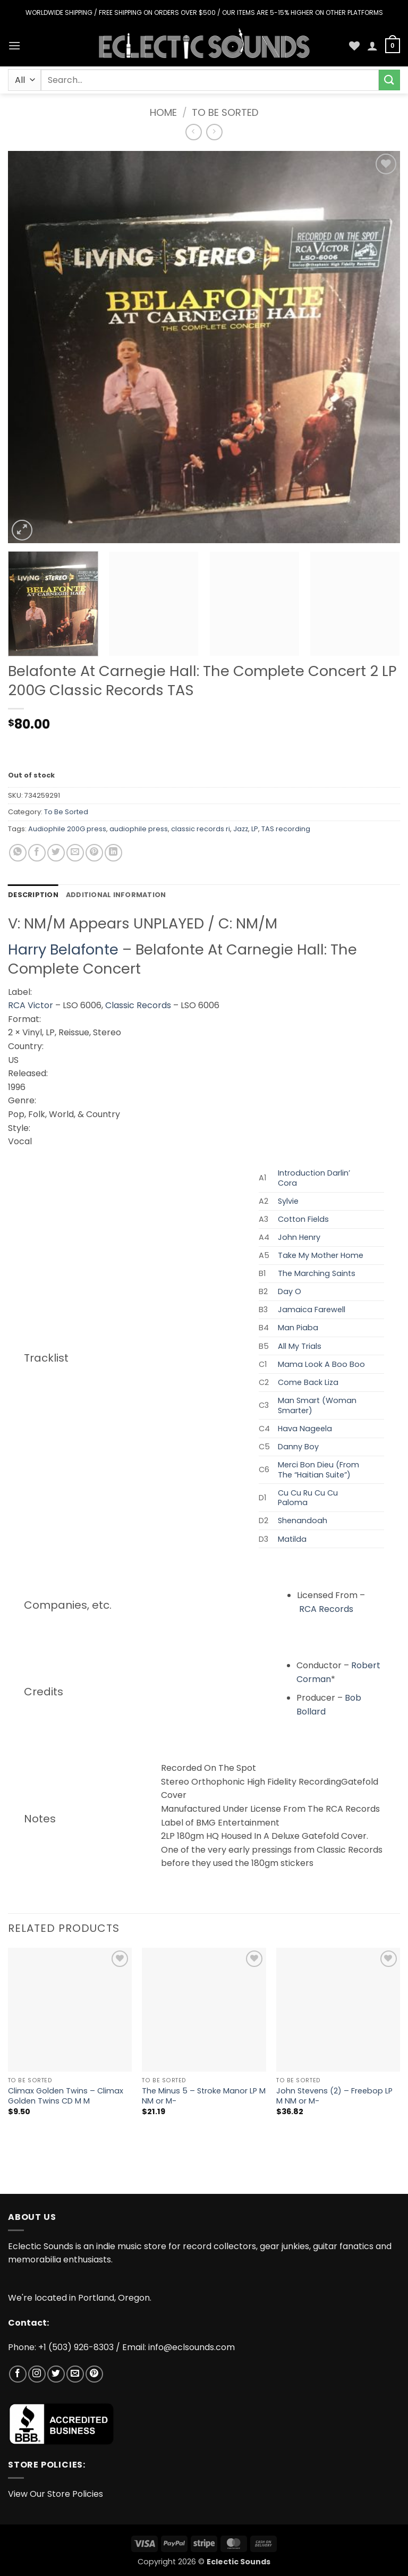 Image resolution: width=408 pixels, height=2576 pixels. I want to click on [Next product], so click(193, 132).